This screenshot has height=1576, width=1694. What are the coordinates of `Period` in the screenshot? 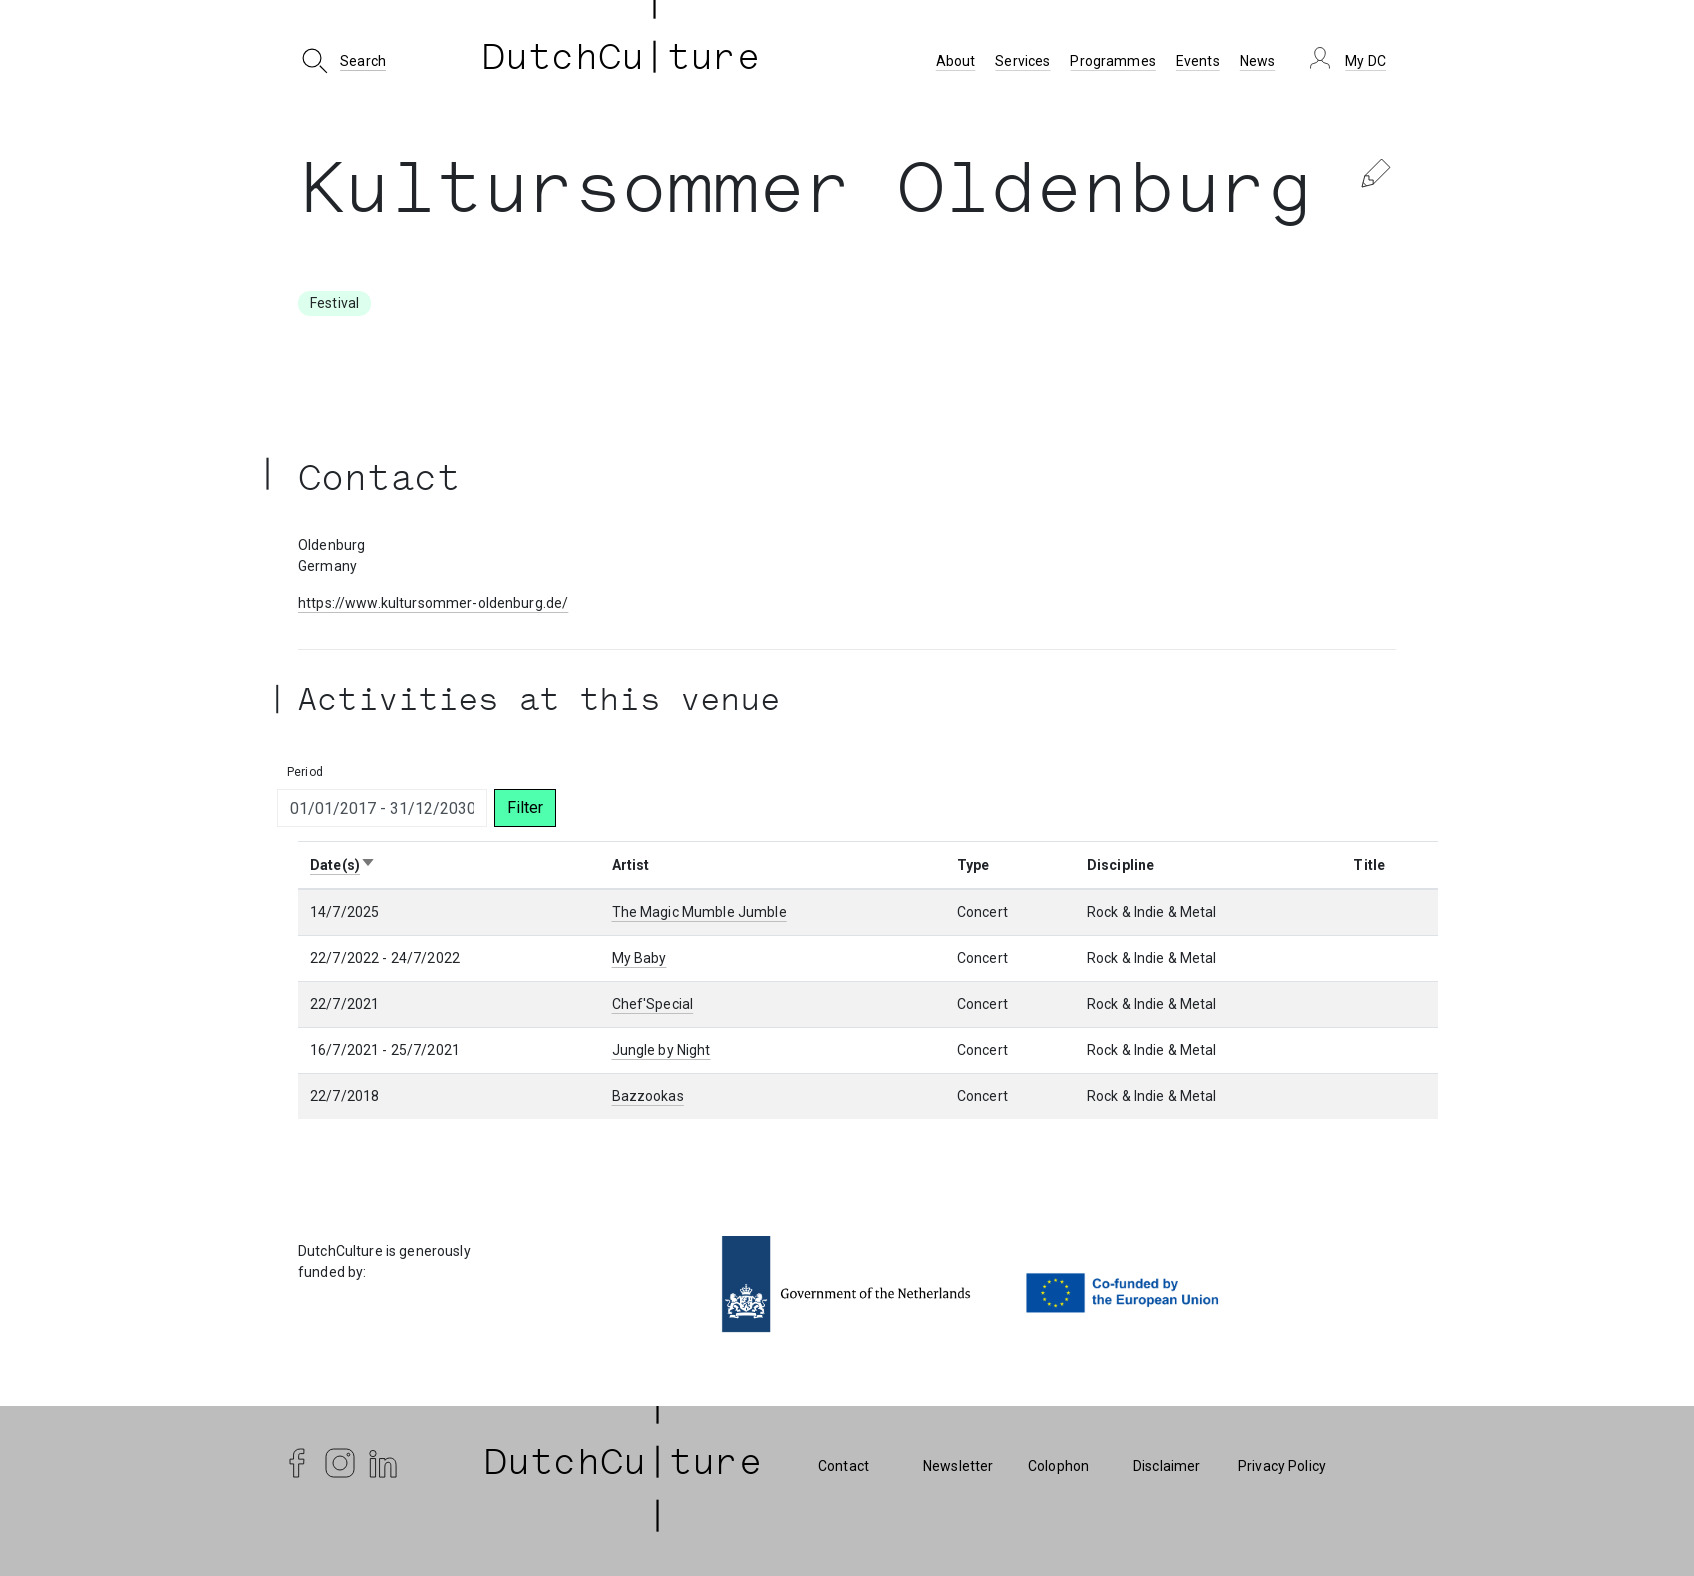 It's located at (305, 772).